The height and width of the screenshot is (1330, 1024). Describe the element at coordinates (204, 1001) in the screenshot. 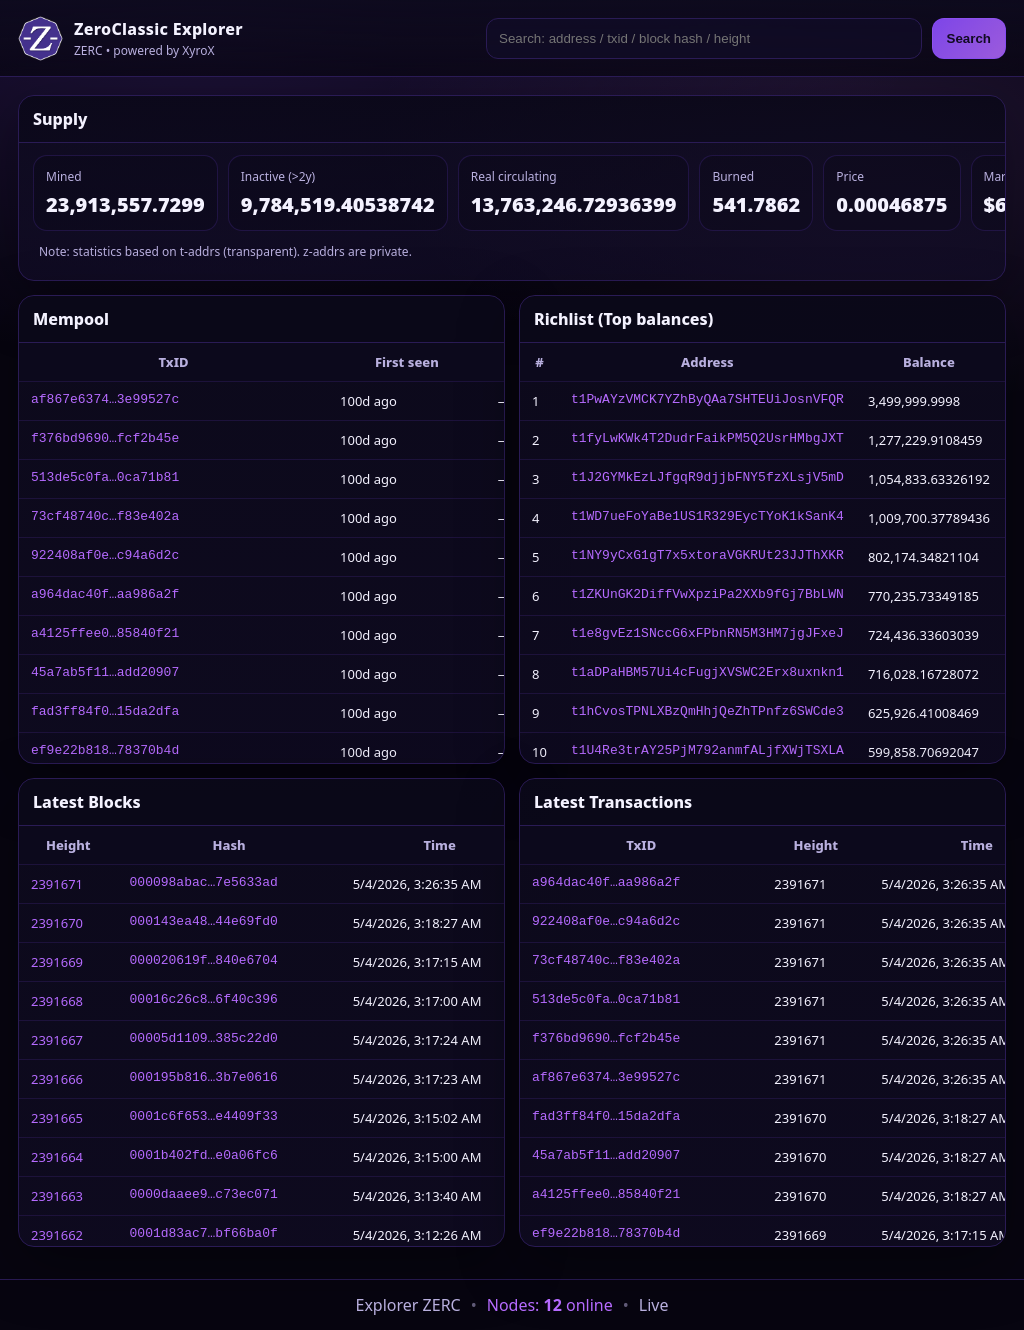

I see `00016c26c8…6f40c396` at that location.